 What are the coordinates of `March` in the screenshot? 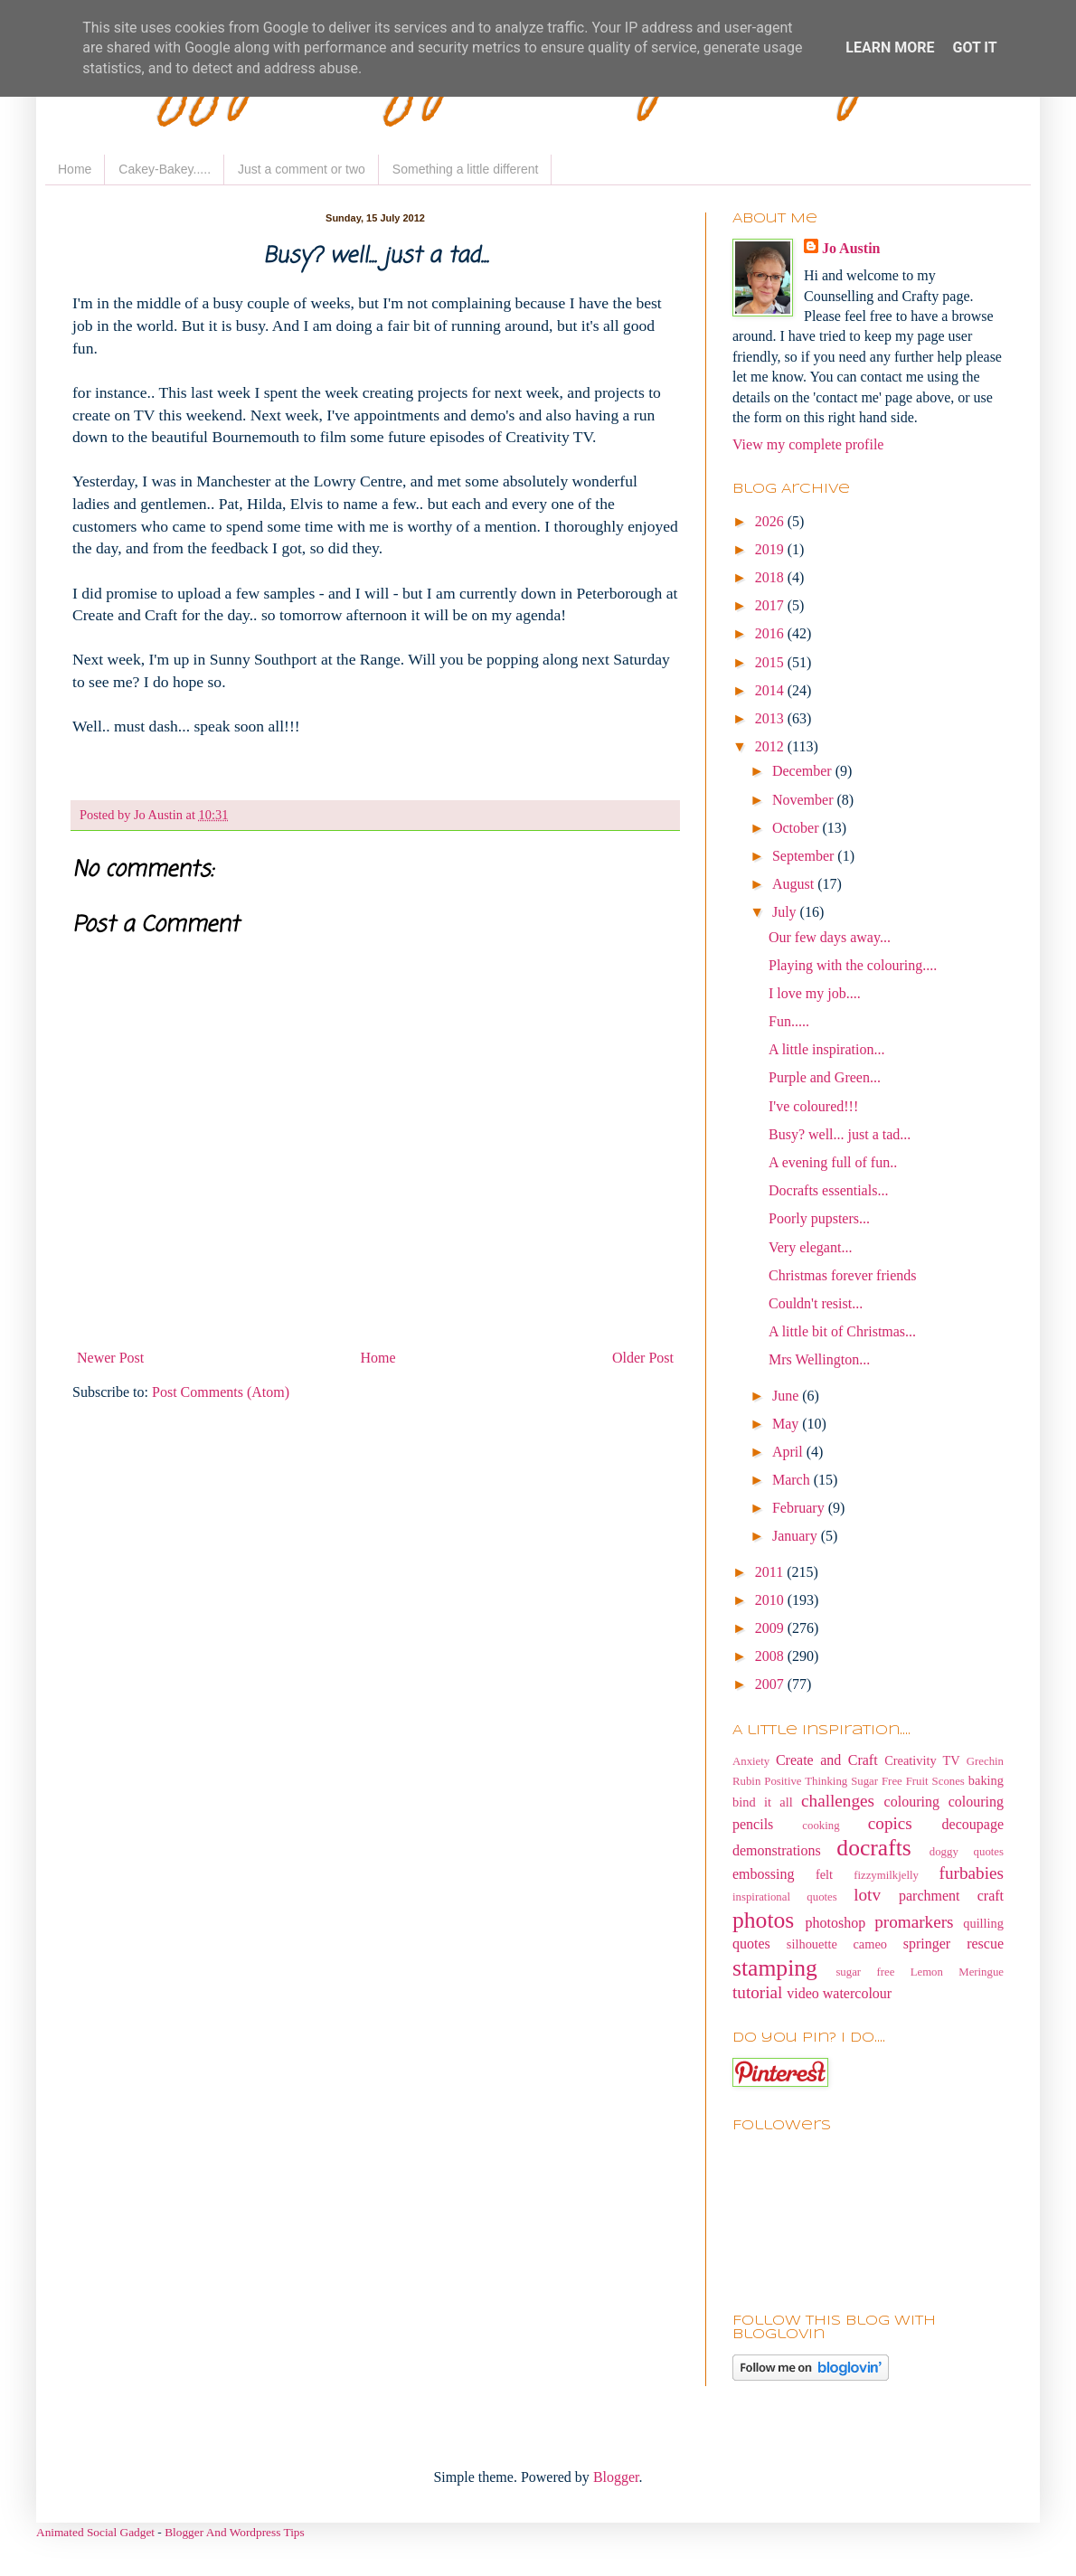 It's located at (793, 1479).